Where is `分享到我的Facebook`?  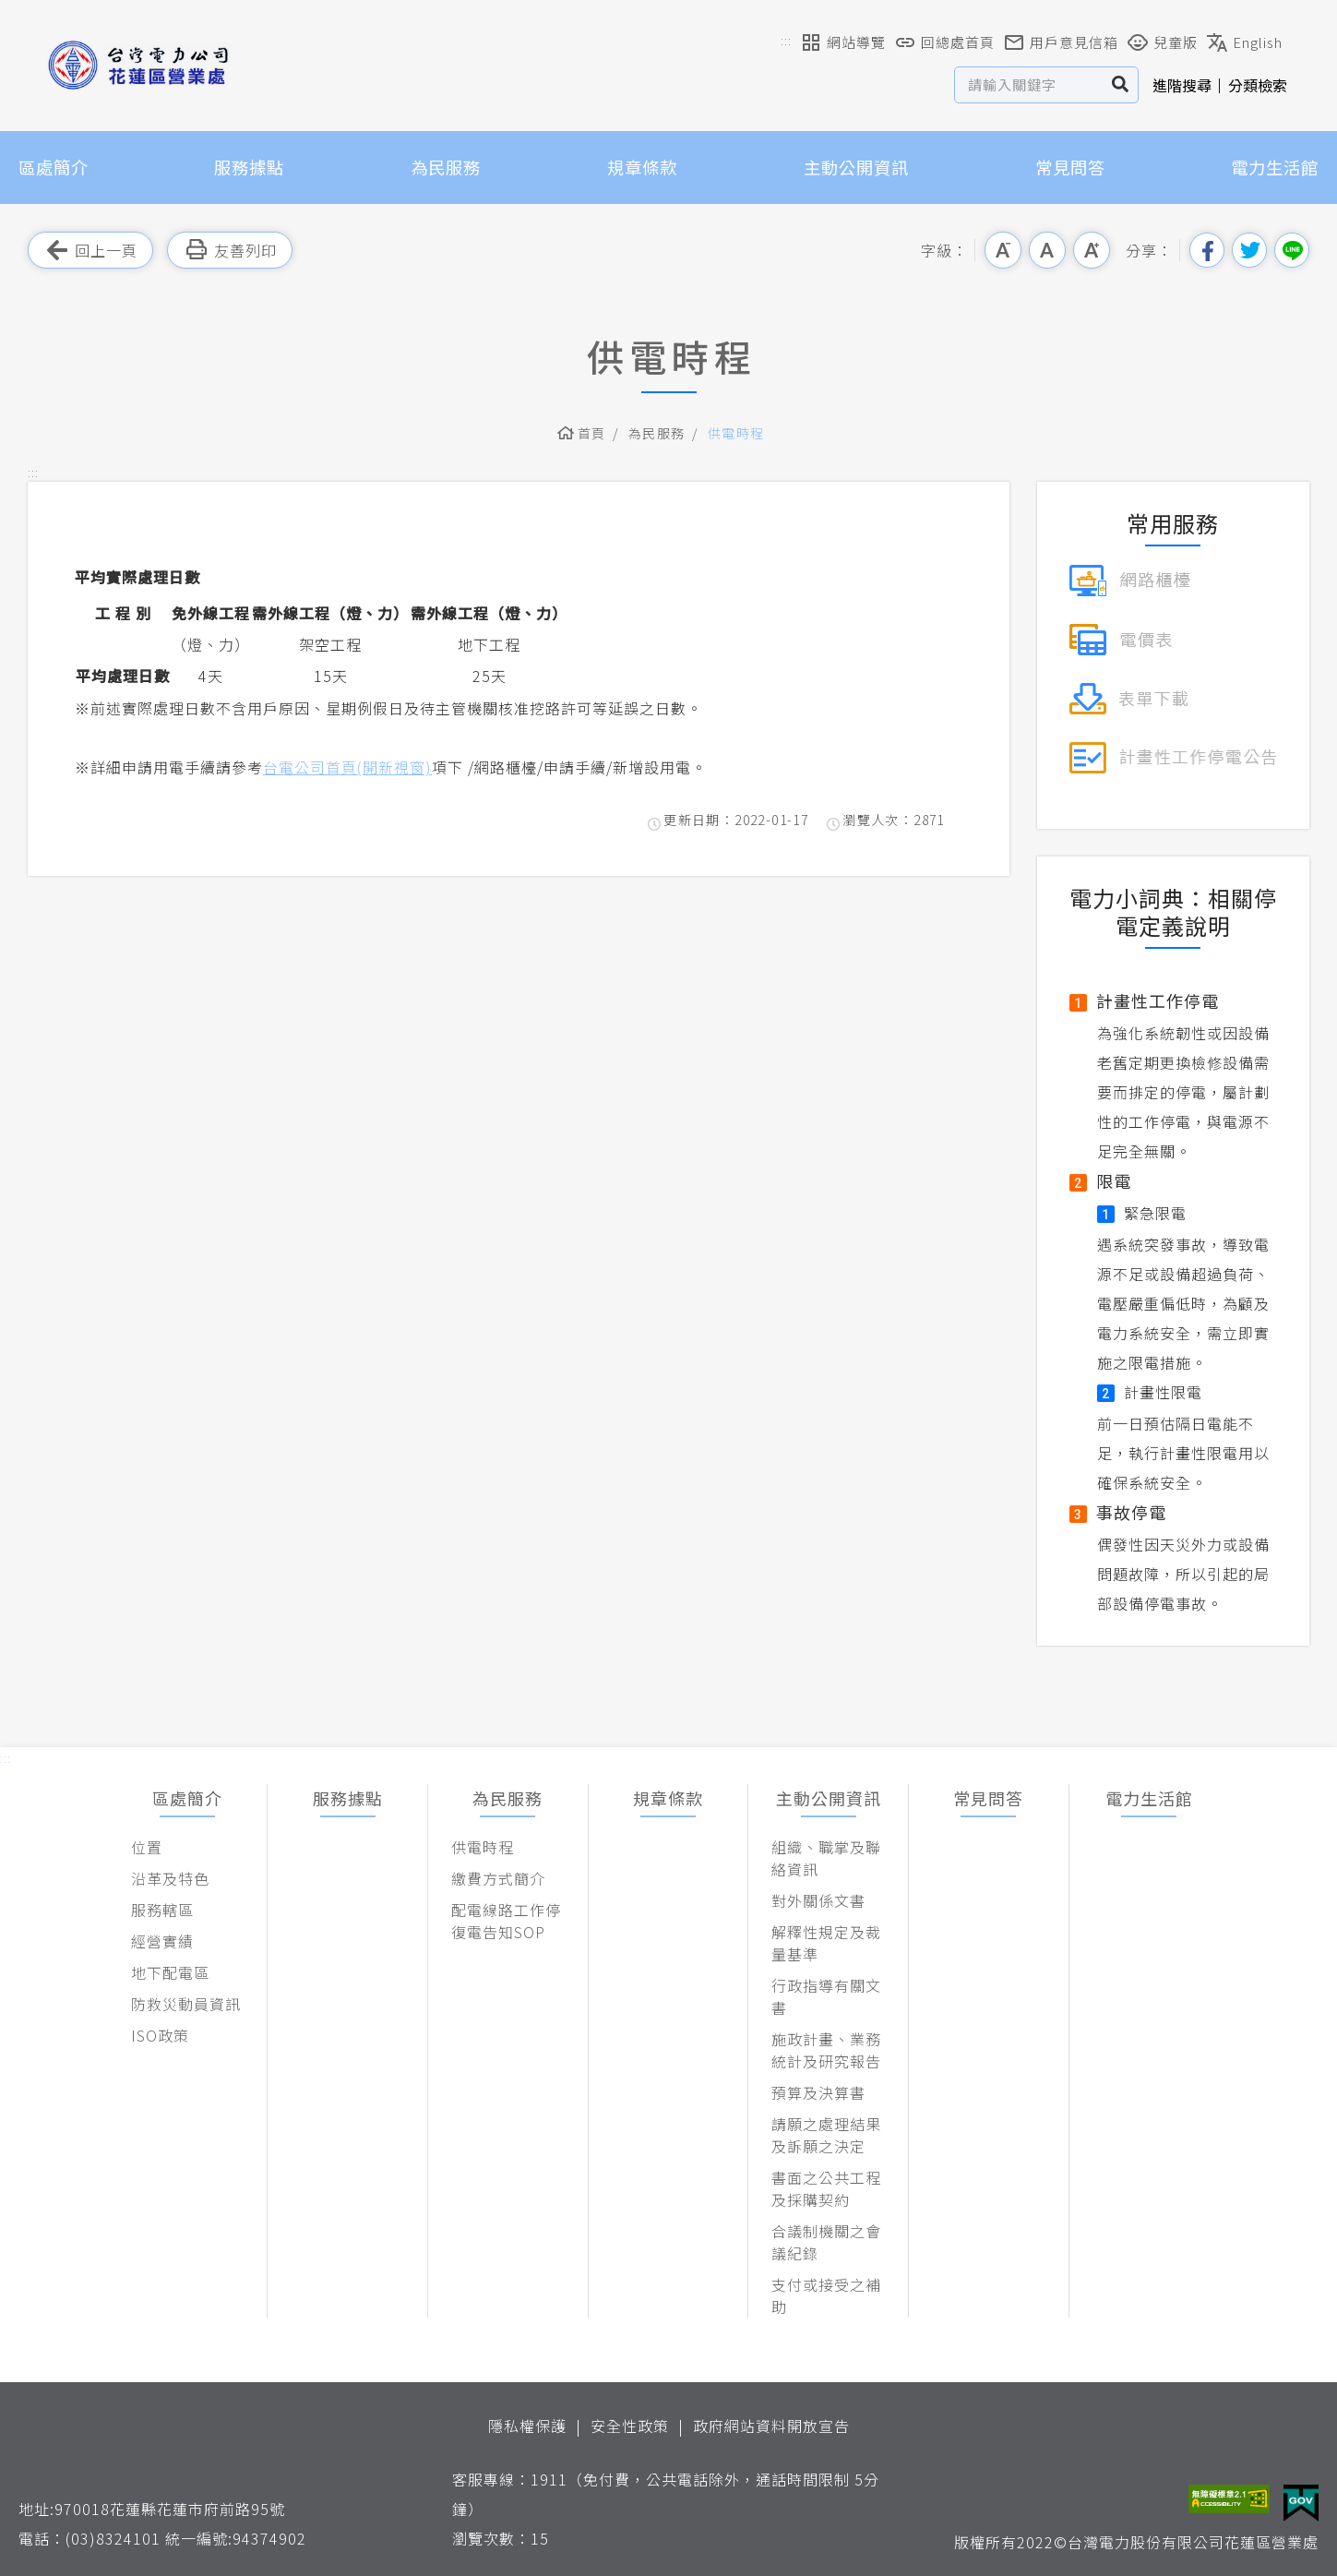
分享到我的Facebook is located at coordinates (1206, 250).